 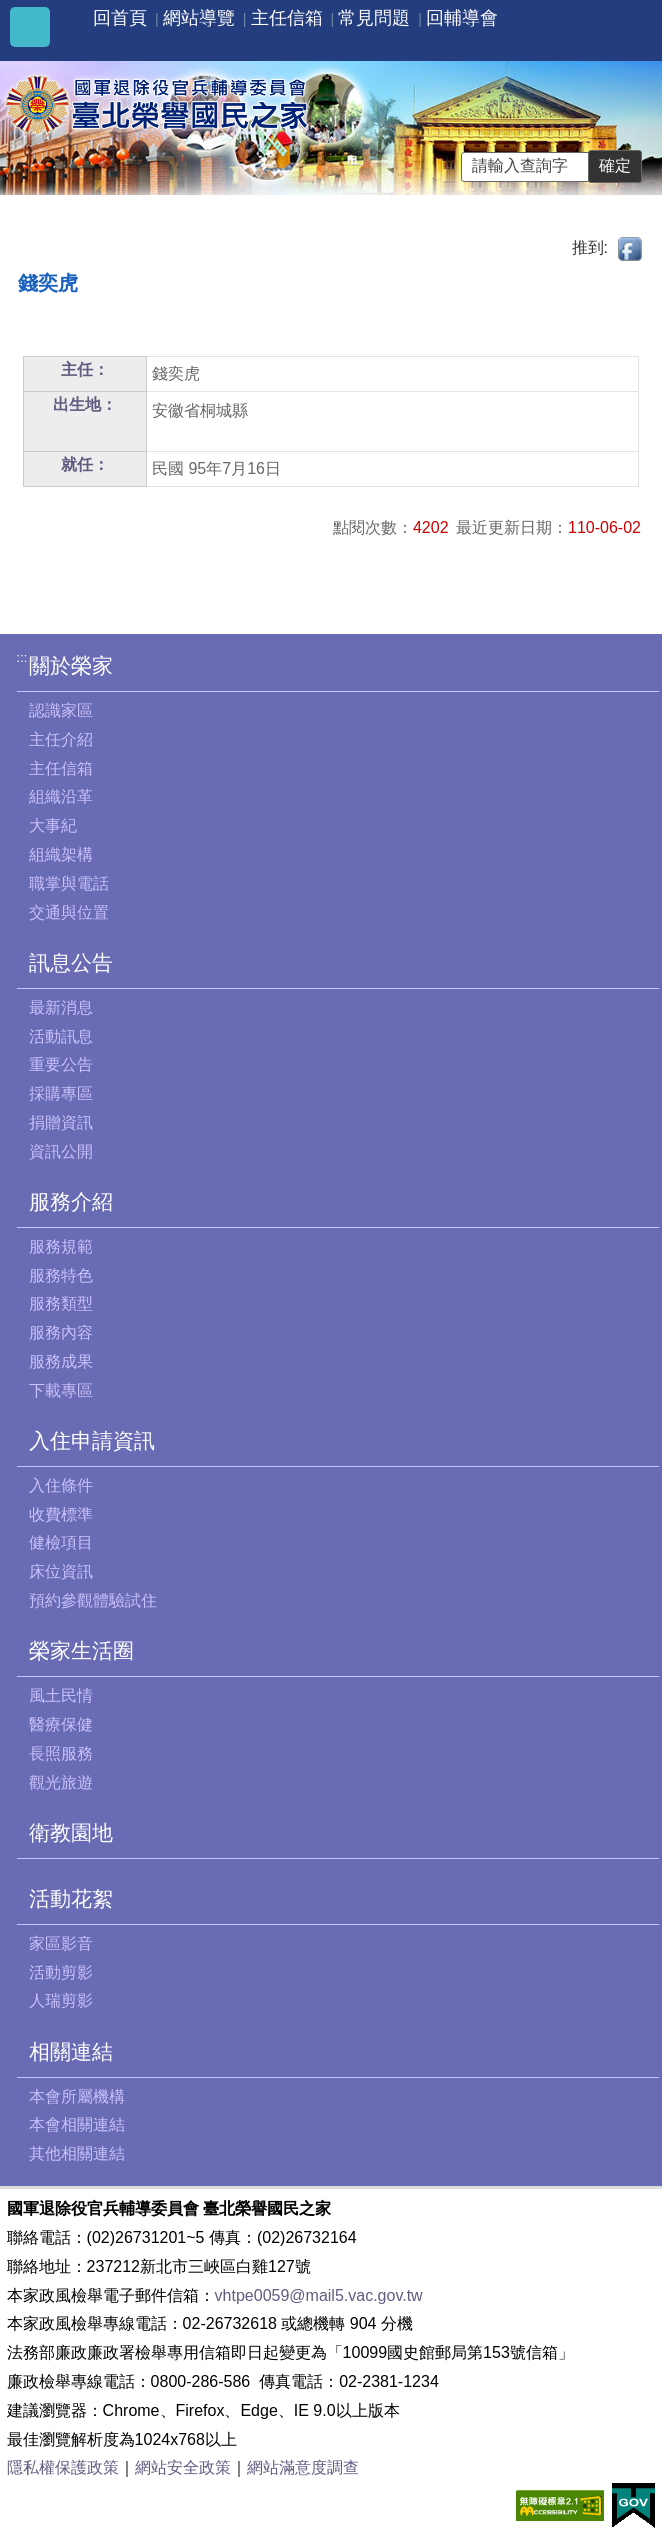 I want to click on 本會相關連結, so click(x=77, y=2124).